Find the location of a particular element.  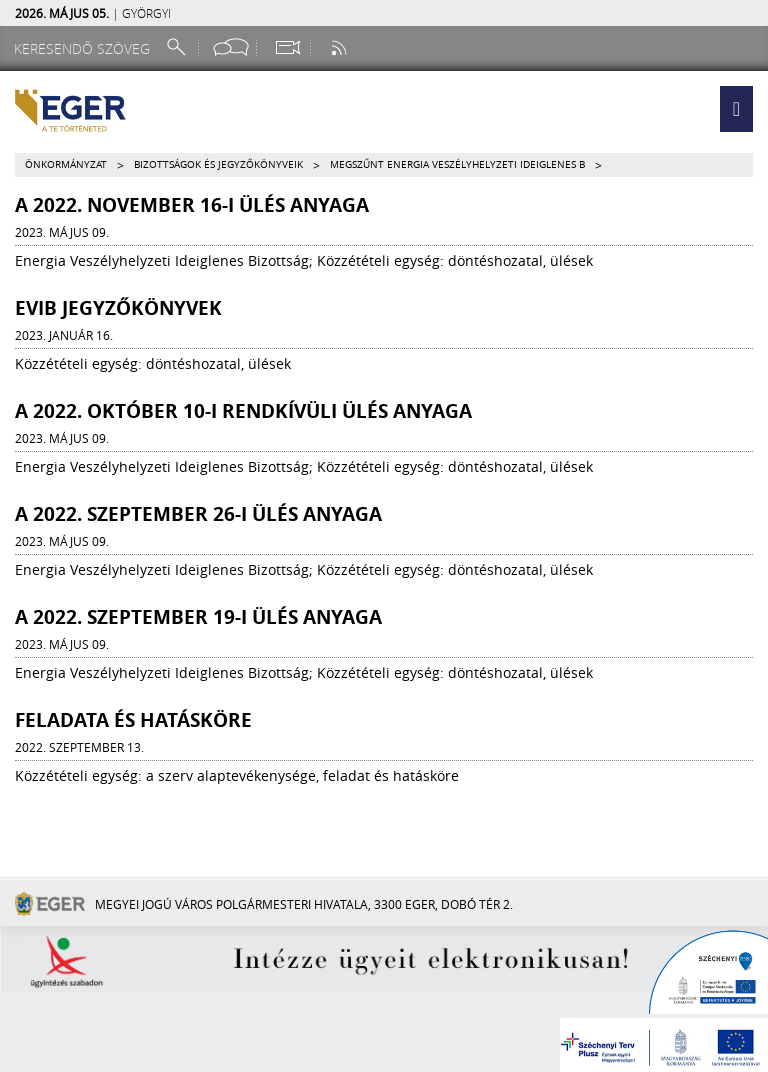

Önkormányzat is located at coordinates (66, 164).